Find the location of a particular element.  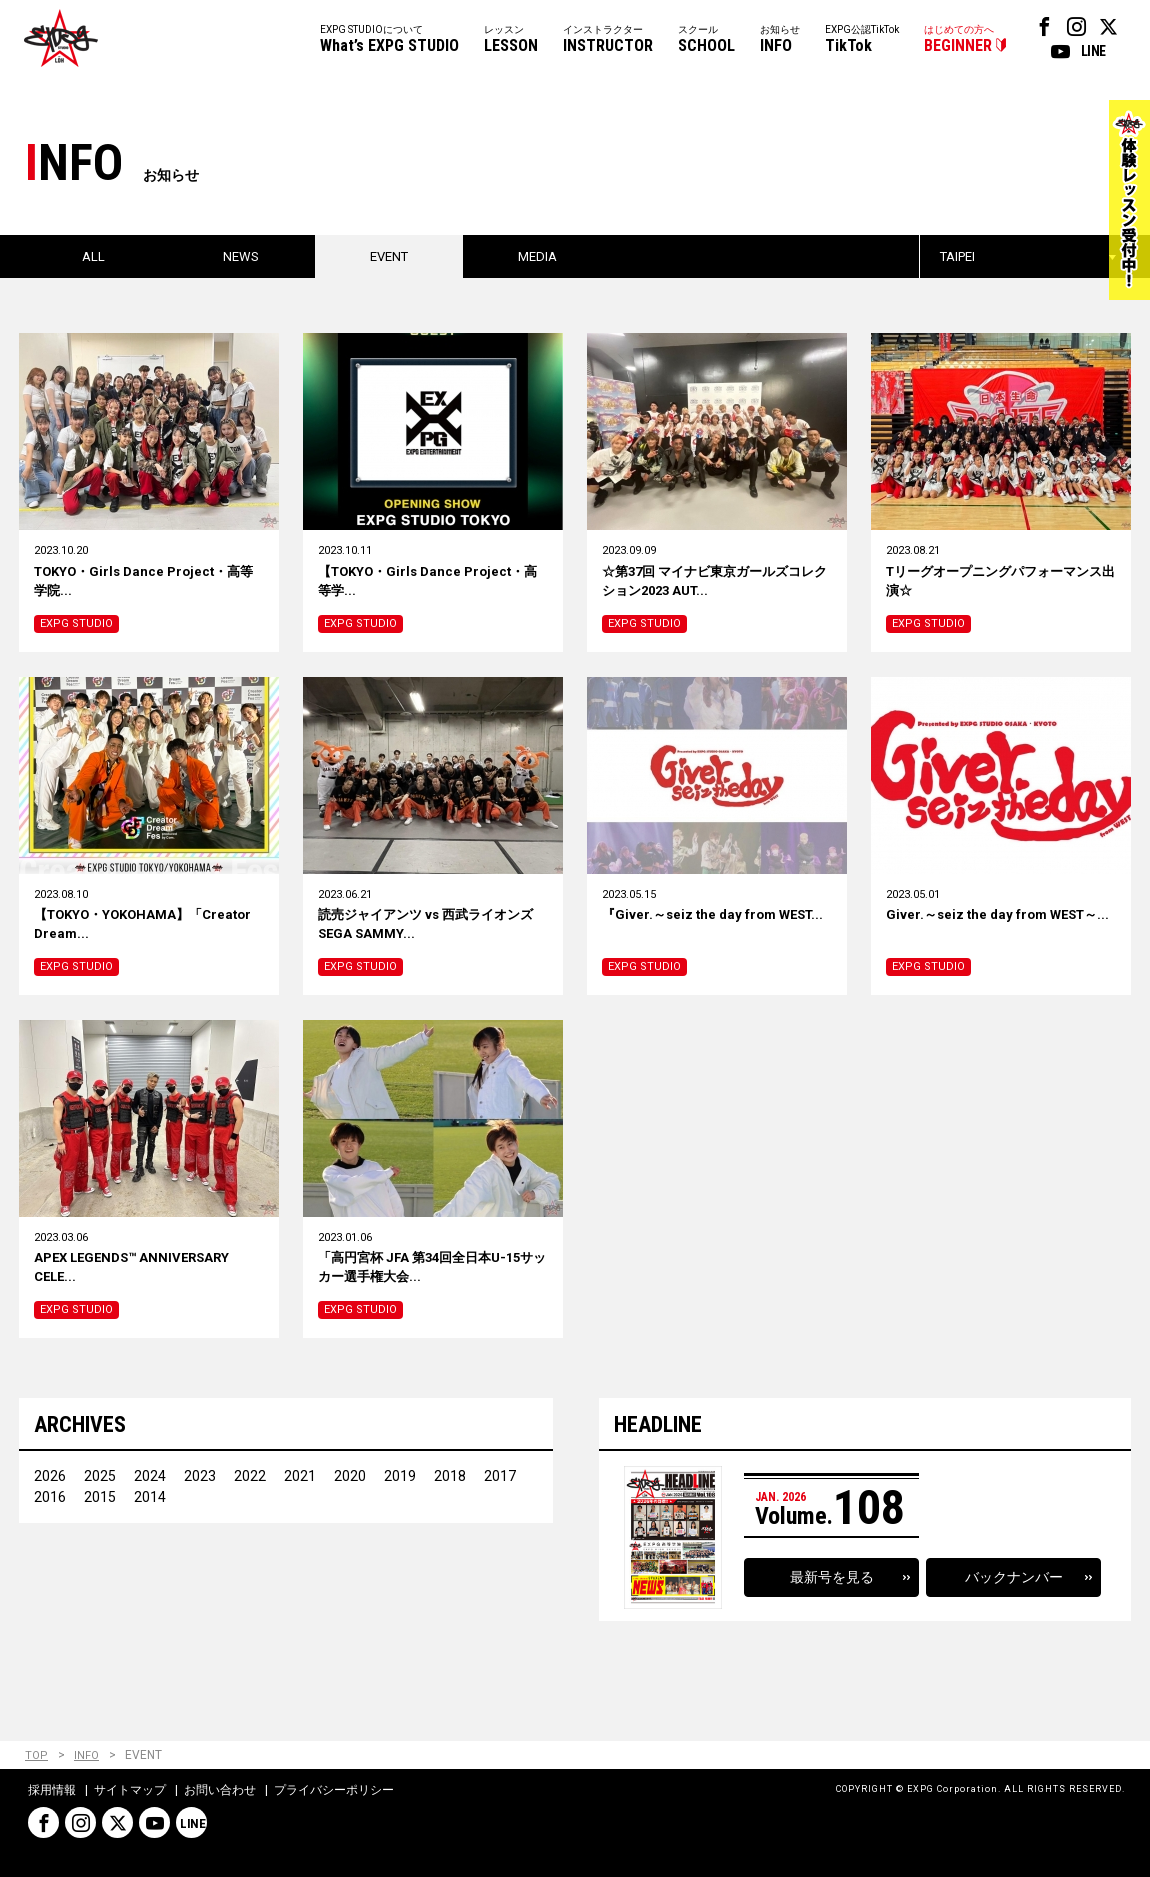

スクール is located at coordinates (706, 40).